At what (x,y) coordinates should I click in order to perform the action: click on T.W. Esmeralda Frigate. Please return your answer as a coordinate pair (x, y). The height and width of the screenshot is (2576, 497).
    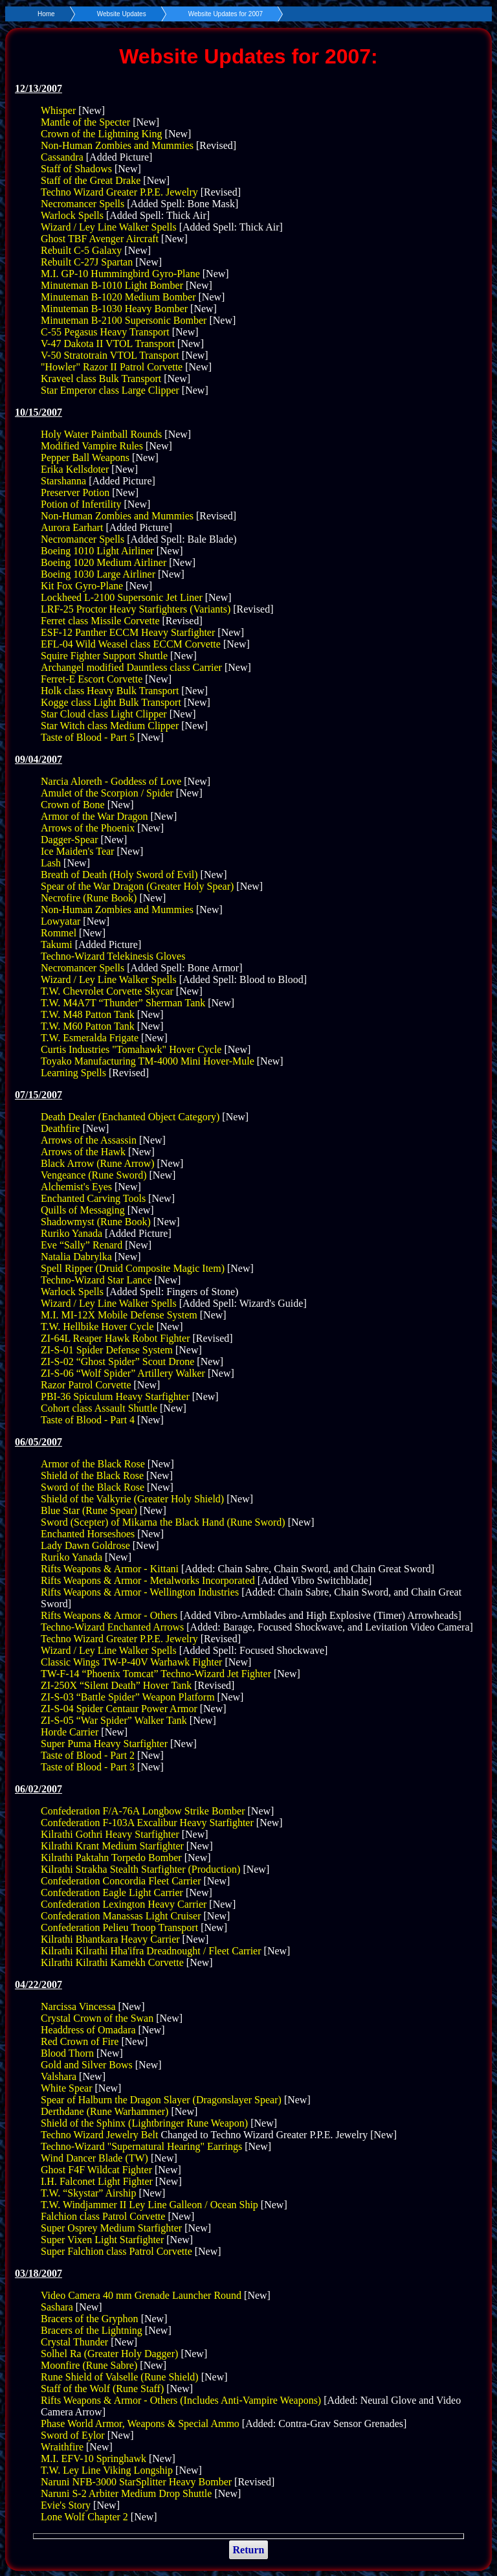
    Looking at the image, I should click on (89, 1037).